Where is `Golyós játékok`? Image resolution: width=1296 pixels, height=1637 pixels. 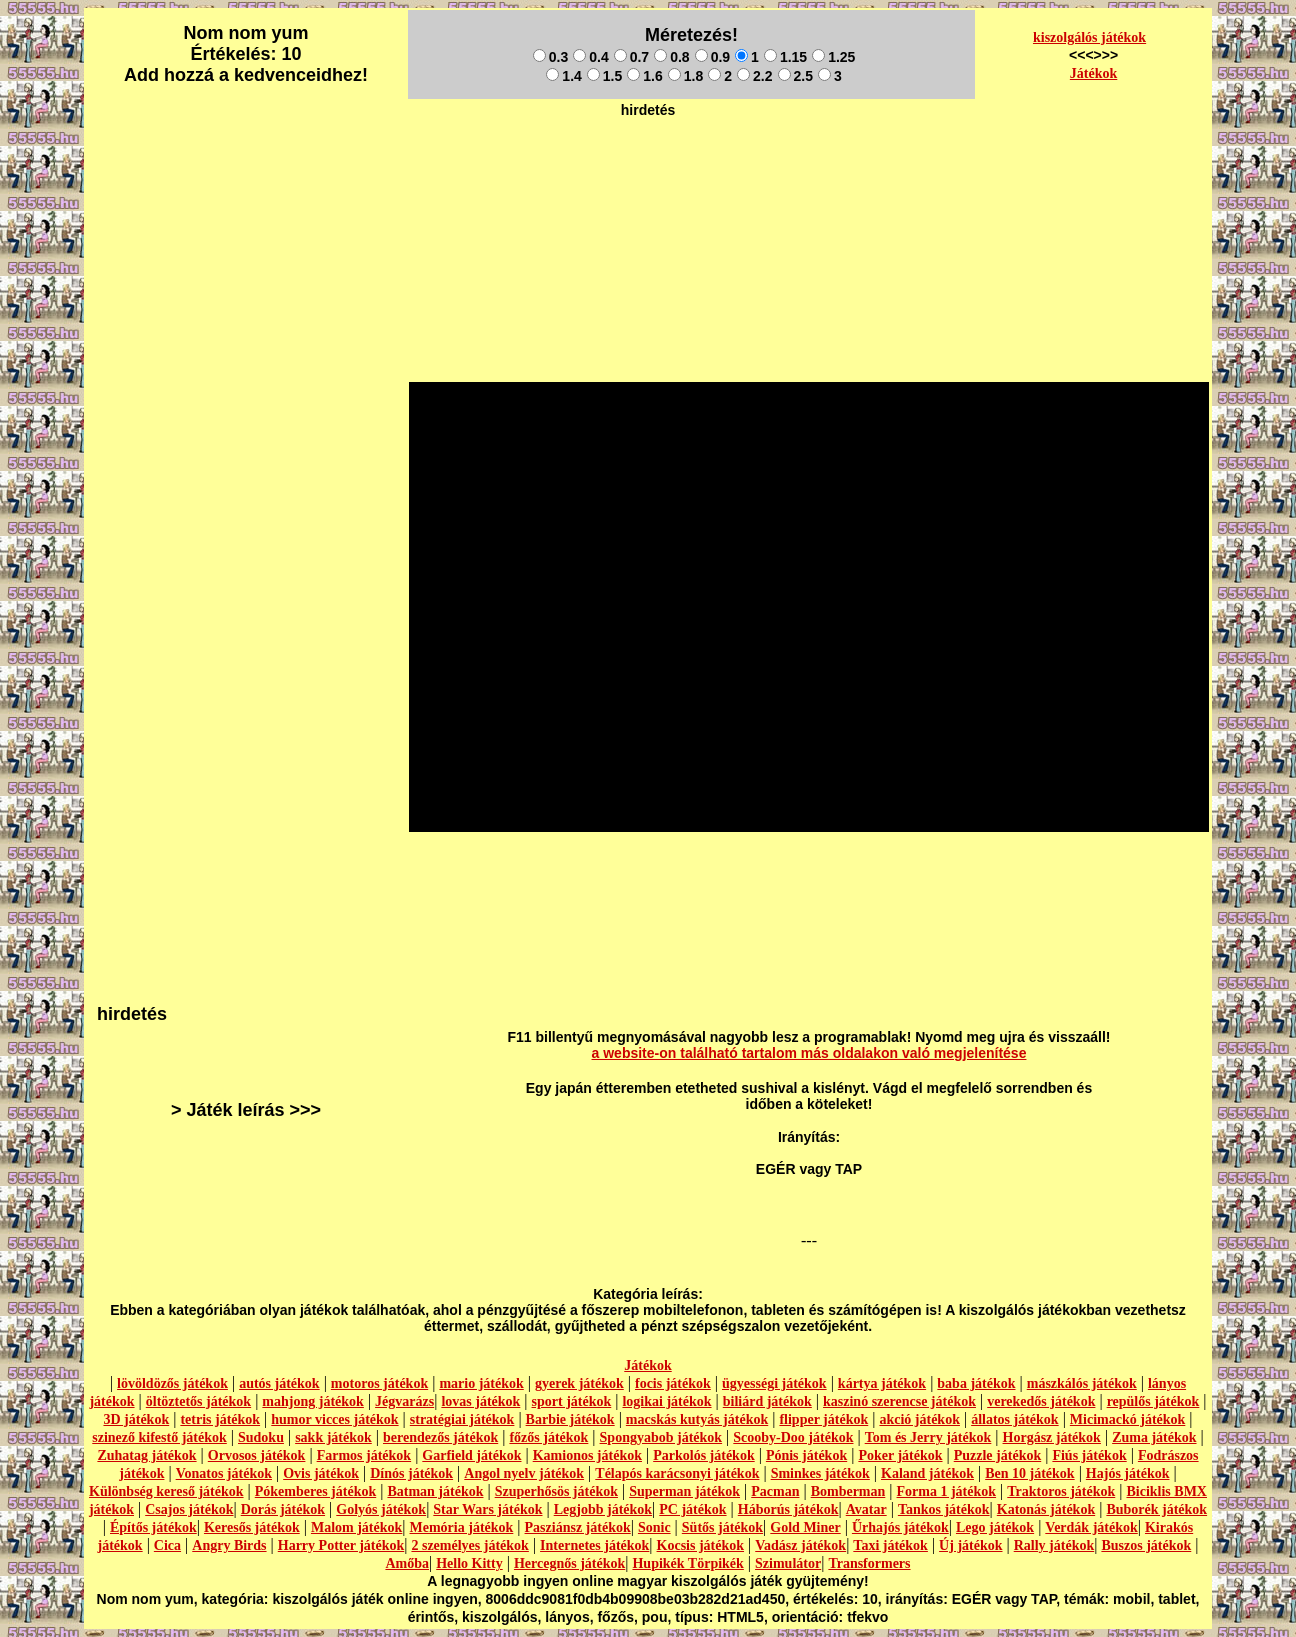
Golyós játékok is located at coordinates (381, 1509).